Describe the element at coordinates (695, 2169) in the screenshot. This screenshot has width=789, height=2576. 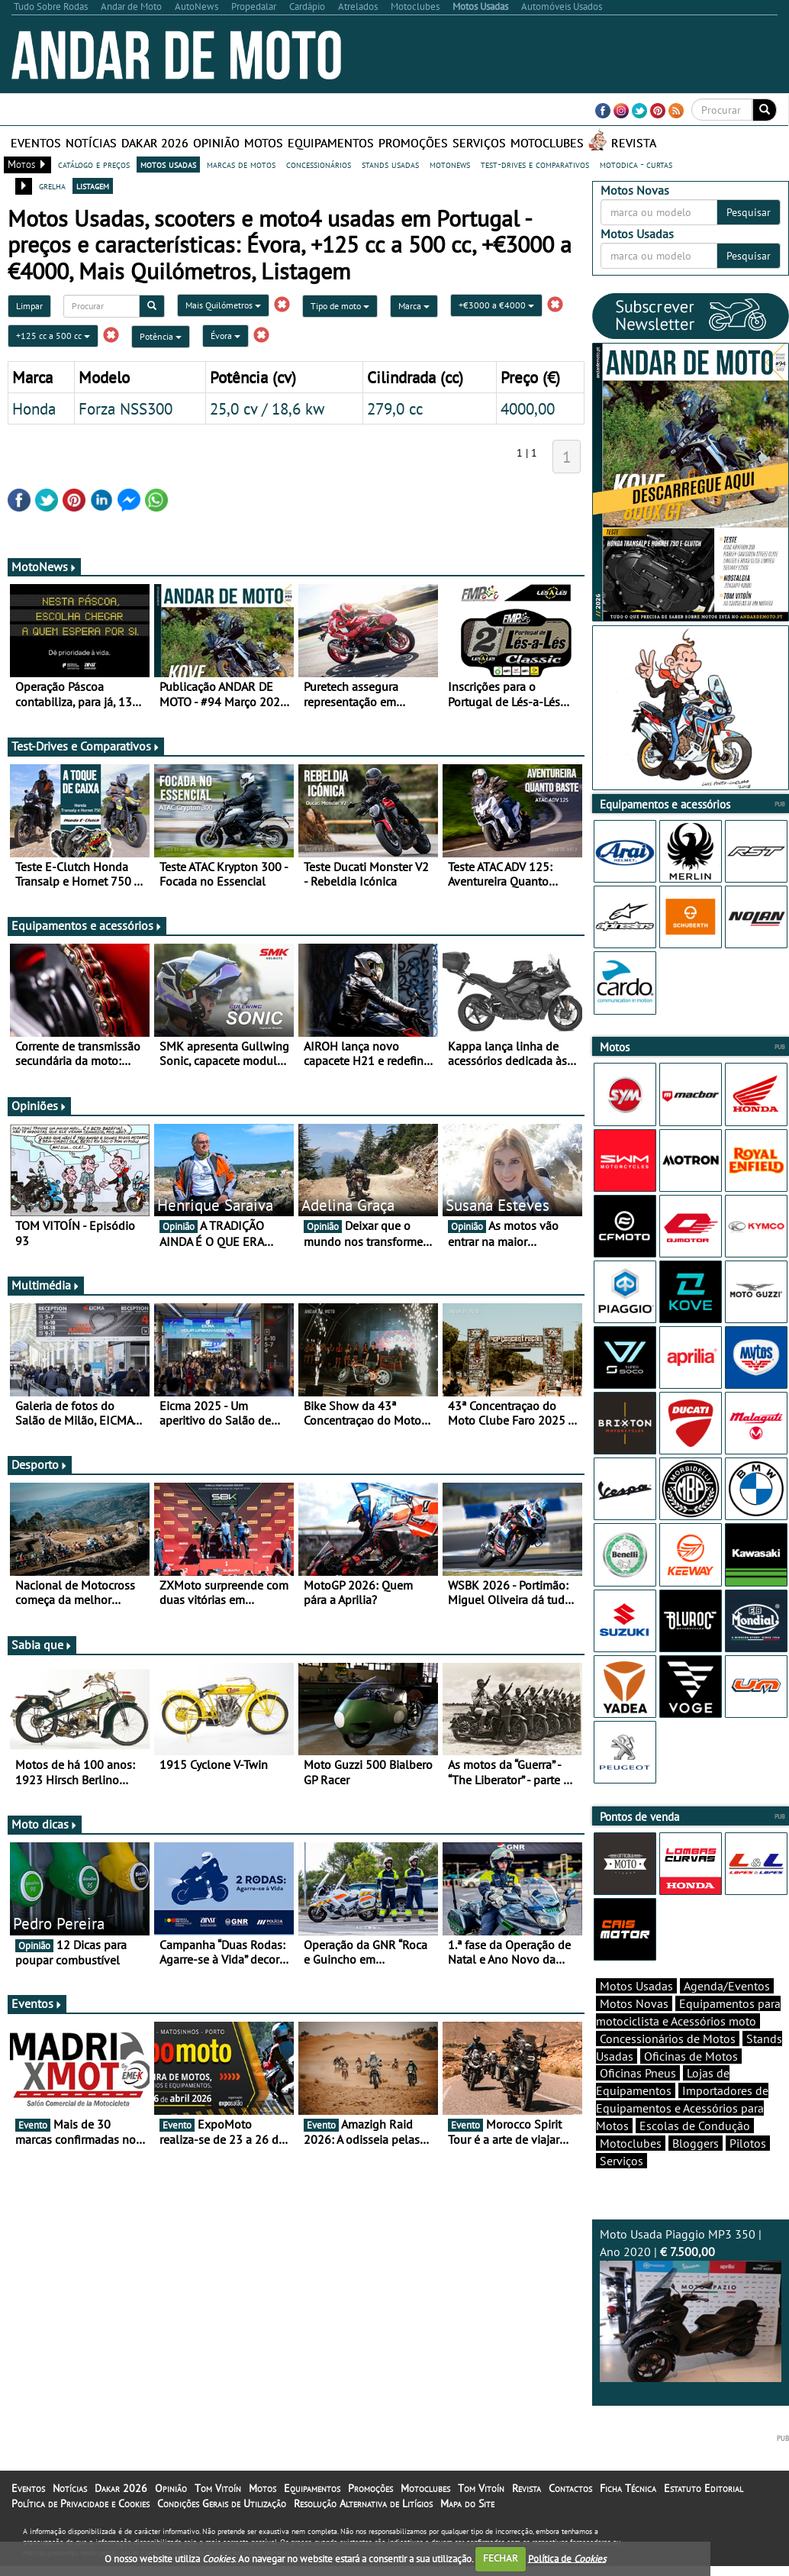
I see `Bloggers` at that location.